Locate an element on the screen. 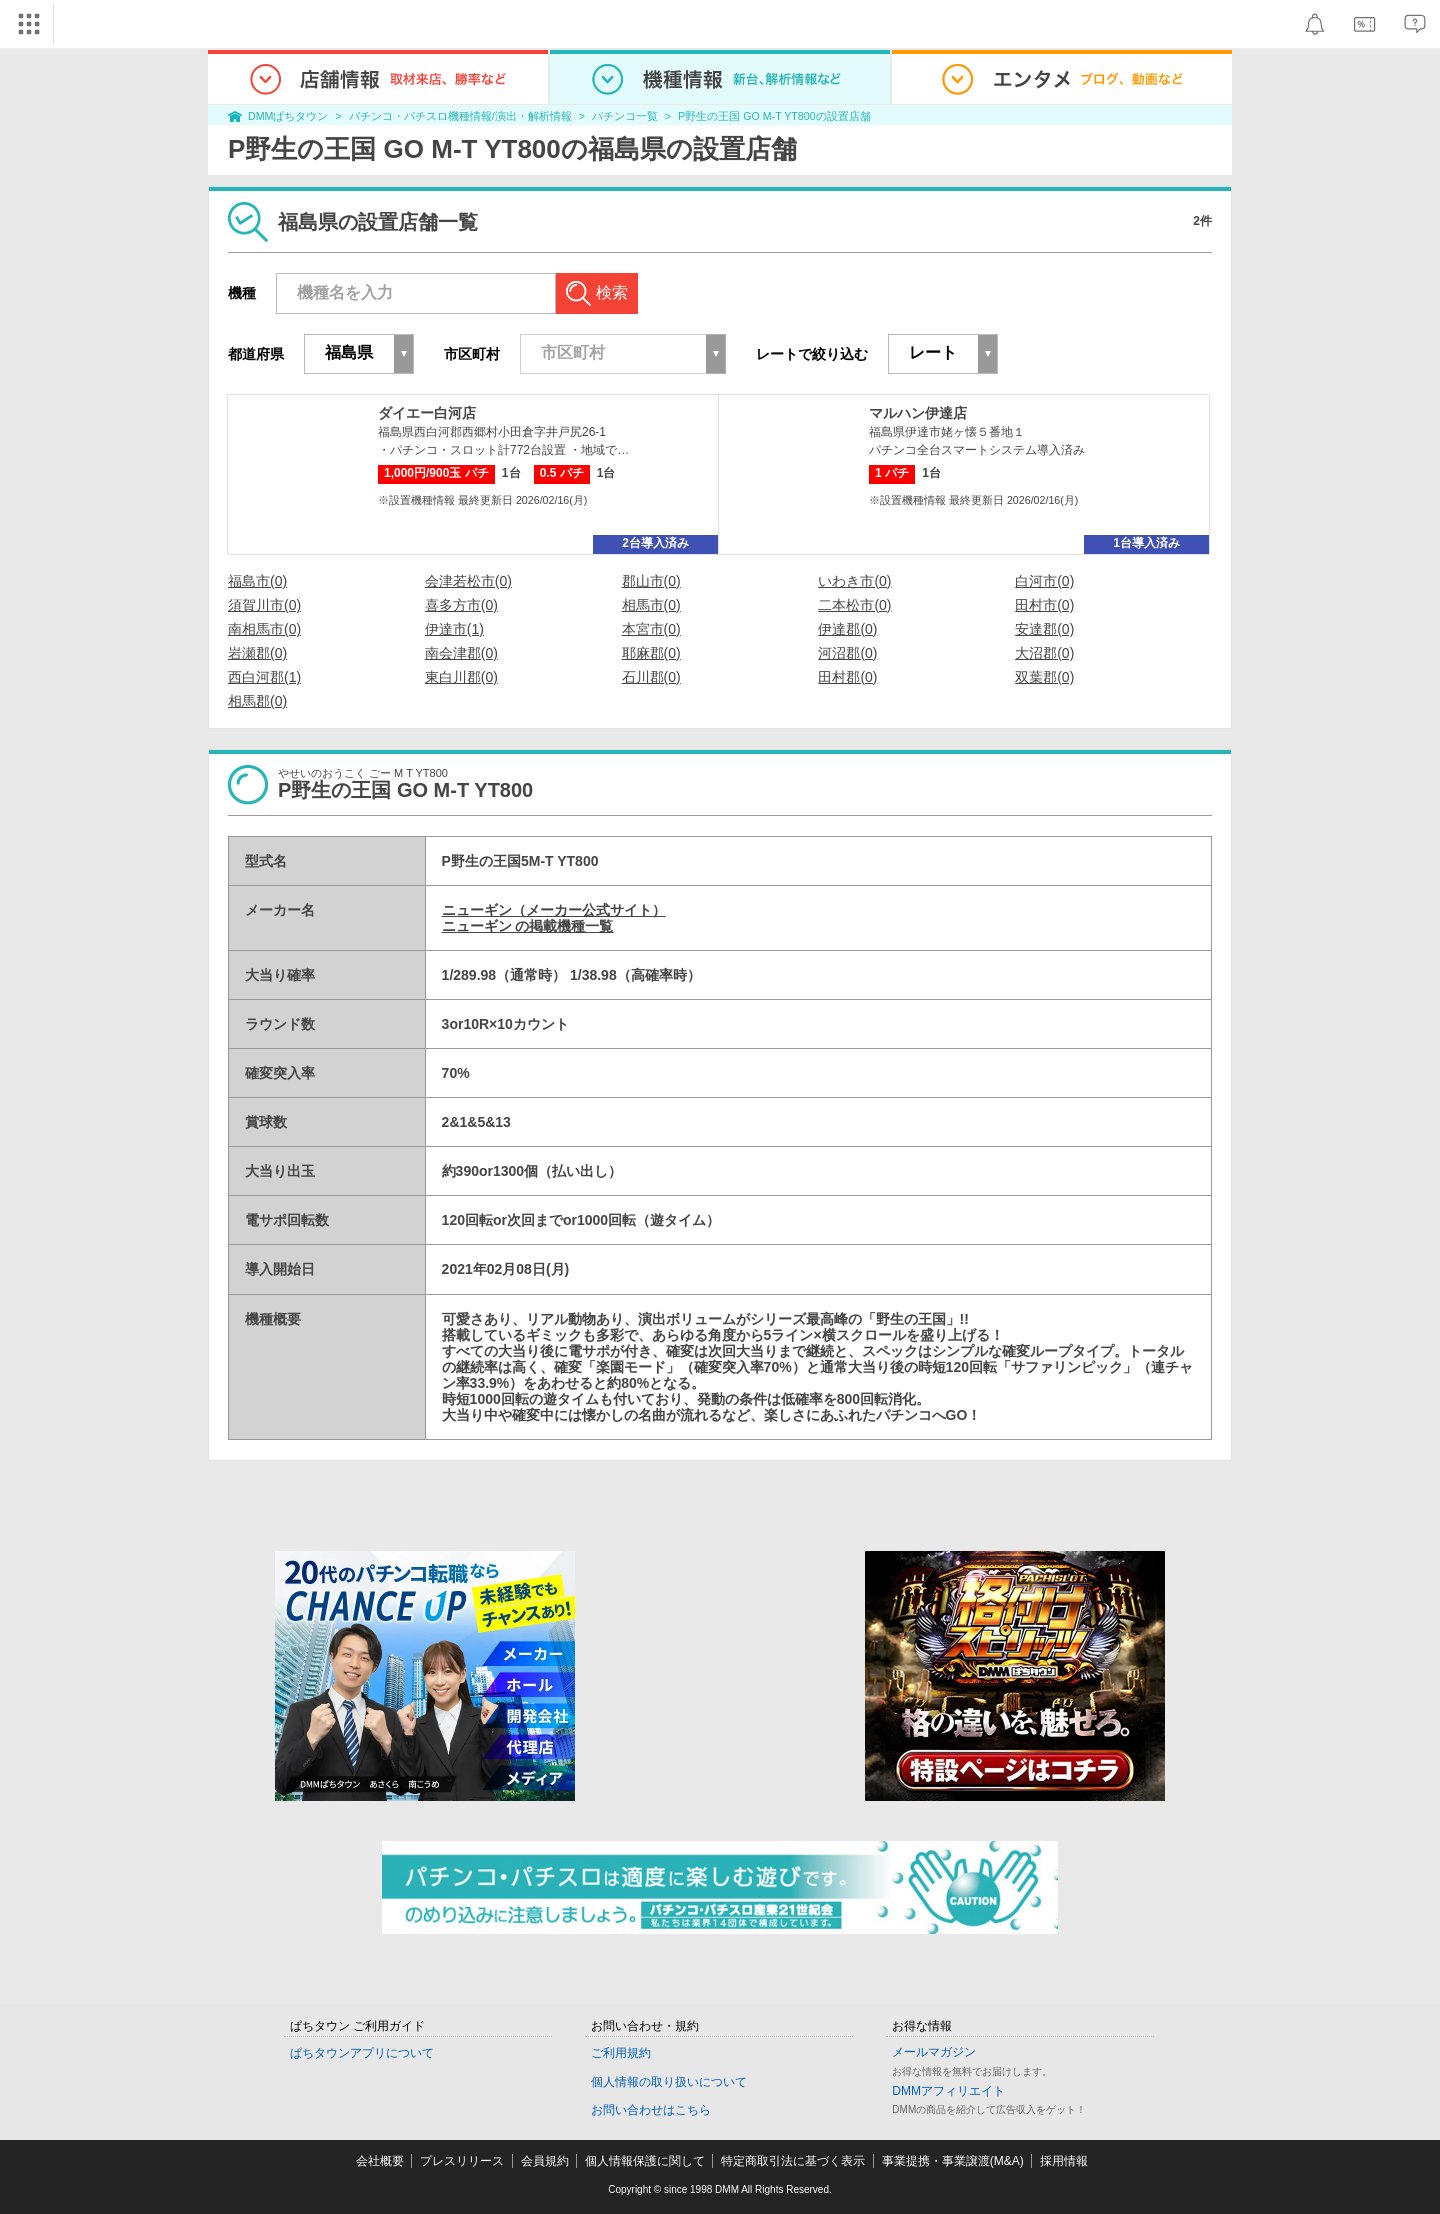 This screenshot has width=1440, height=2214. 大沼郡(0) is located at coordinates (1044, 653).